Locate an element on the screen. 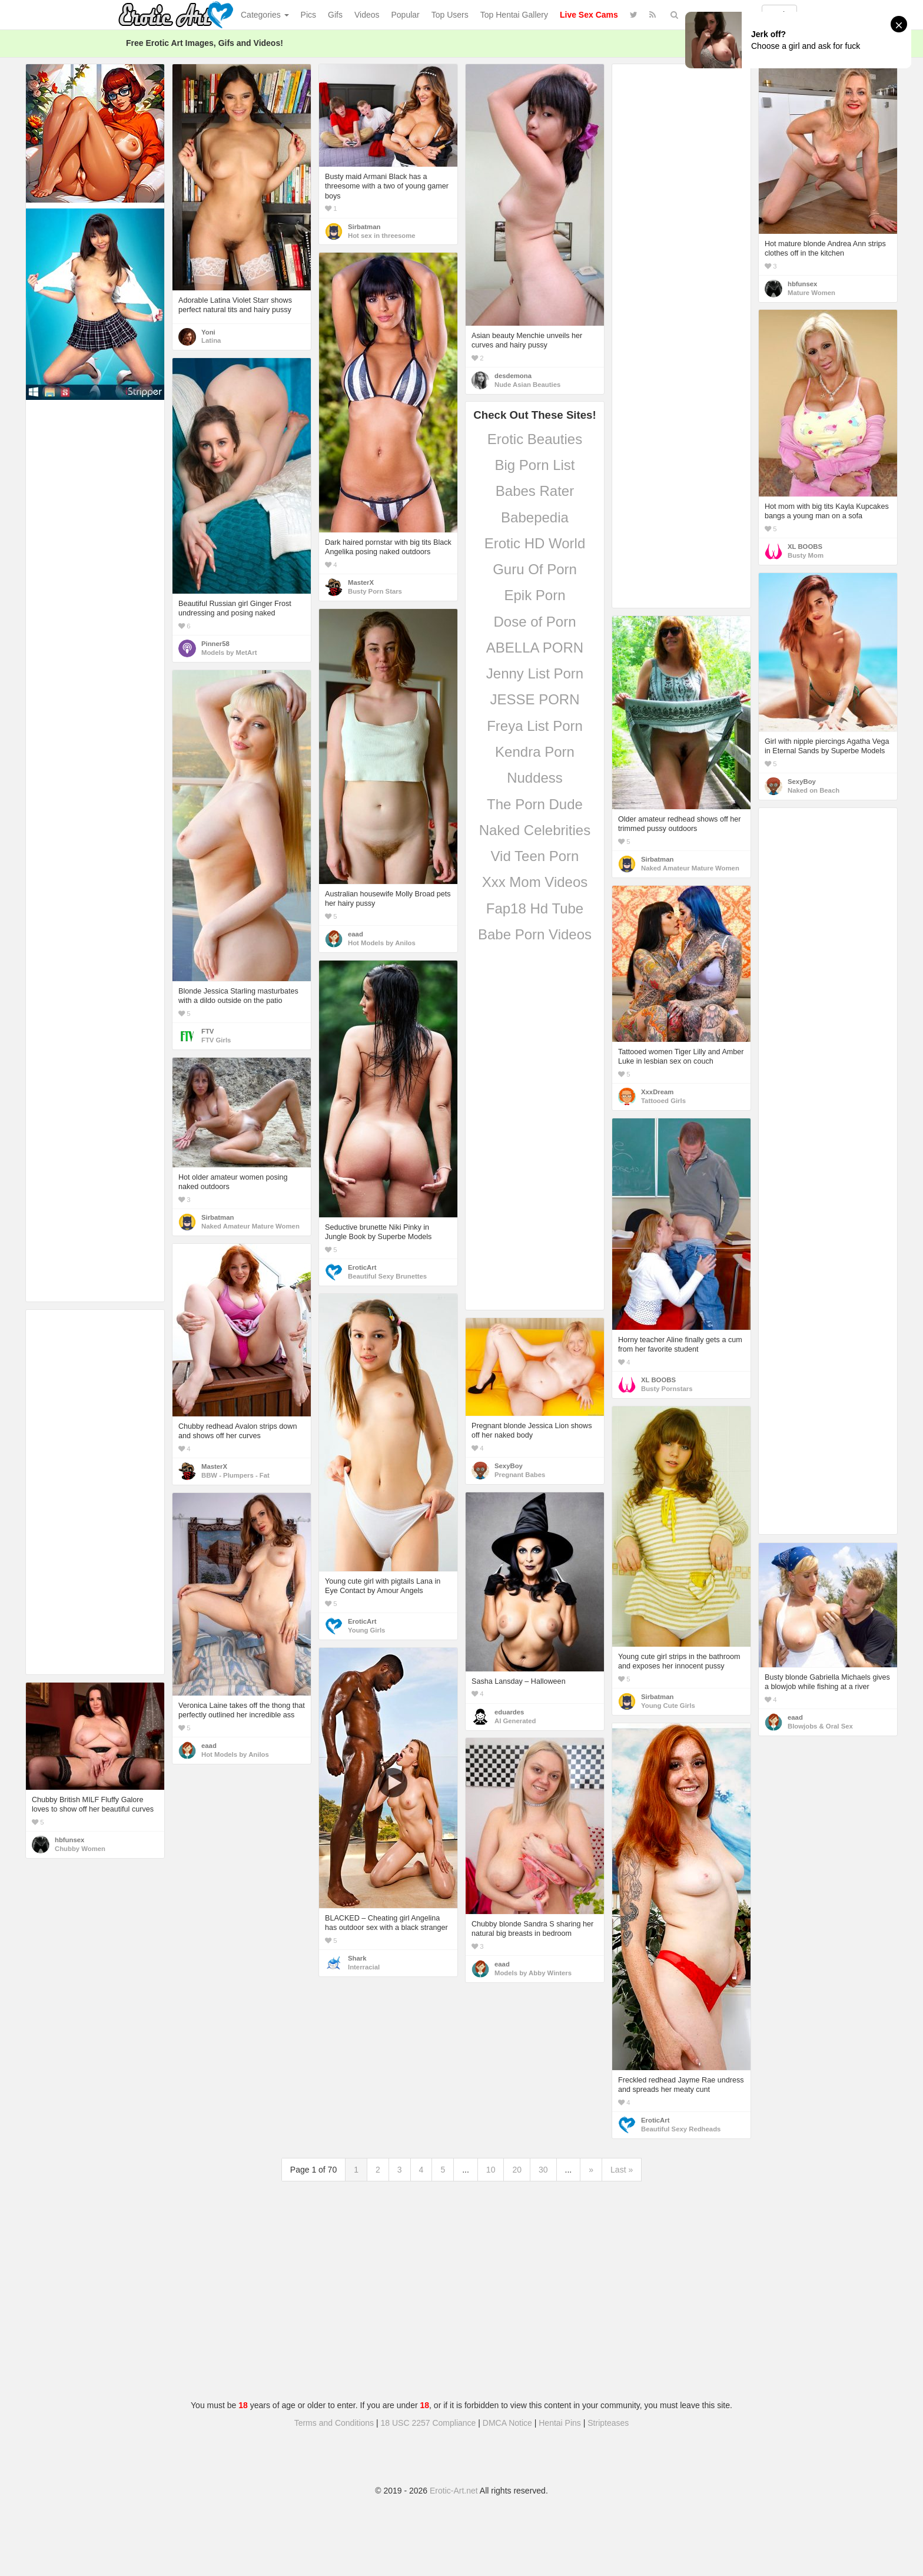  Tattooed Girls is located at coordinates (663, 1100).